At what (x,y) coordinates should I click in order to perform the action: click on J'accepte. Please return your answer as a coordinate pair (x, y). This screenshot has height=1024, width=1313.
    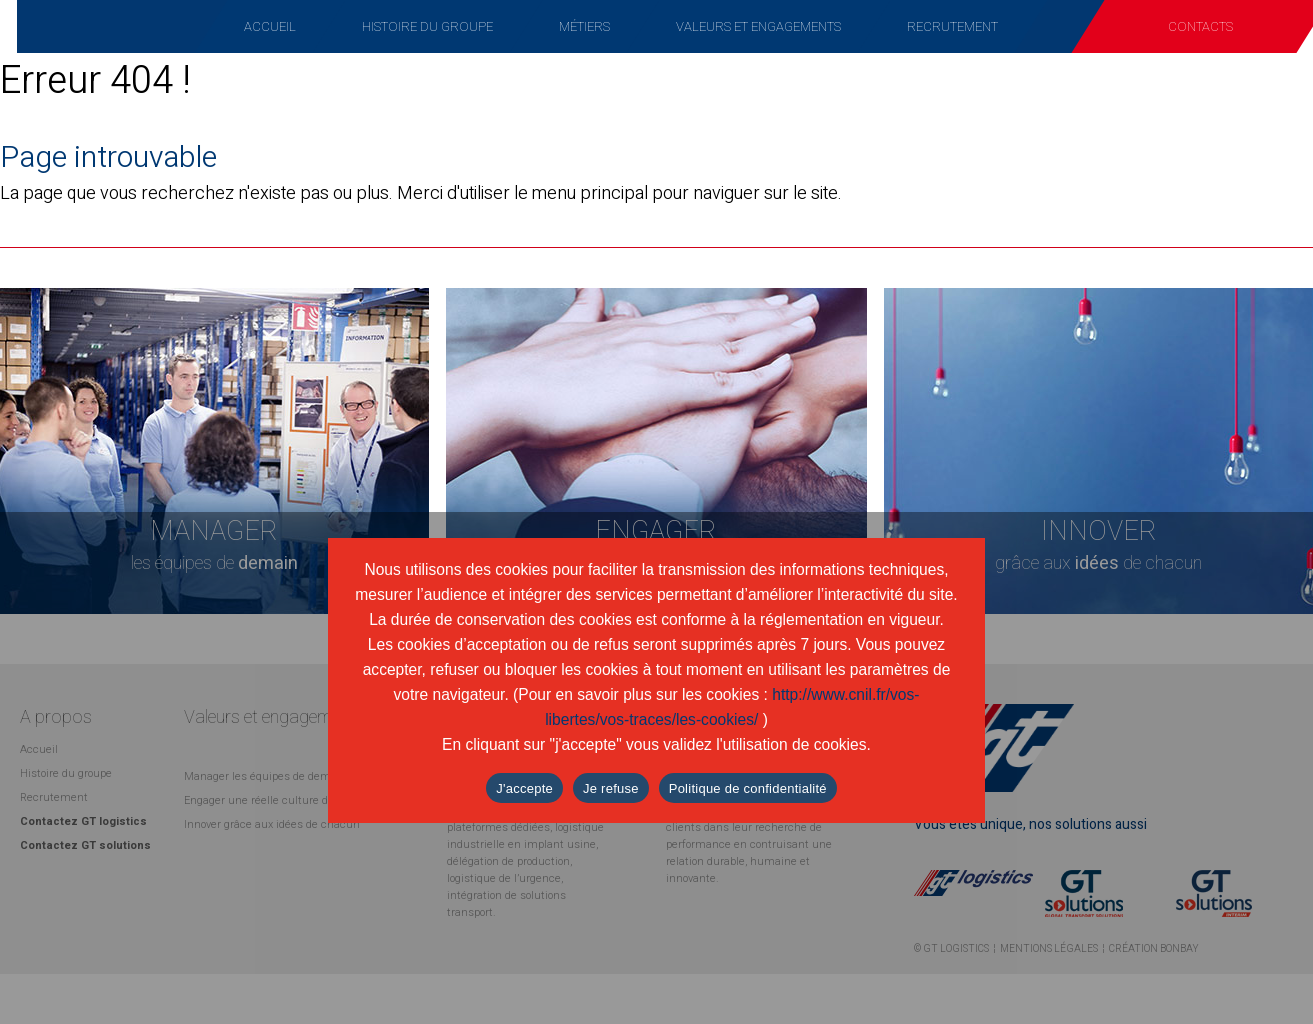
    Looking at the image, I should click on (524, 788).